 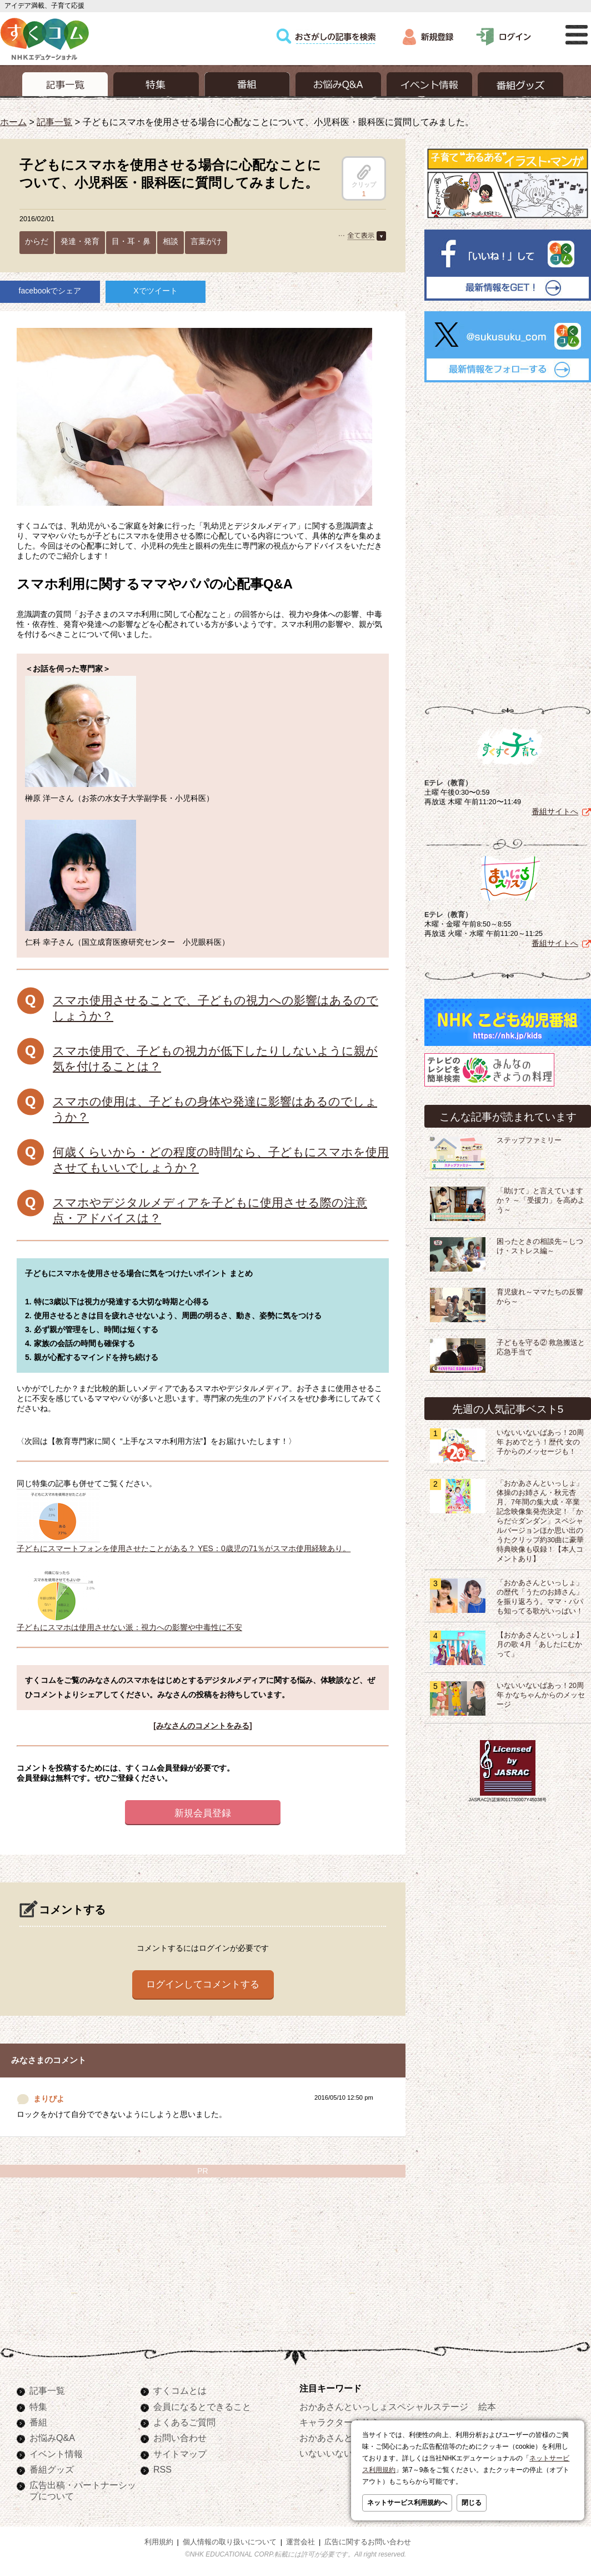 What do you see at coordinates (407, 2503) in the screenshot?
I see `ネットサービス利用規約へ` at bounding box center [407, 2503].